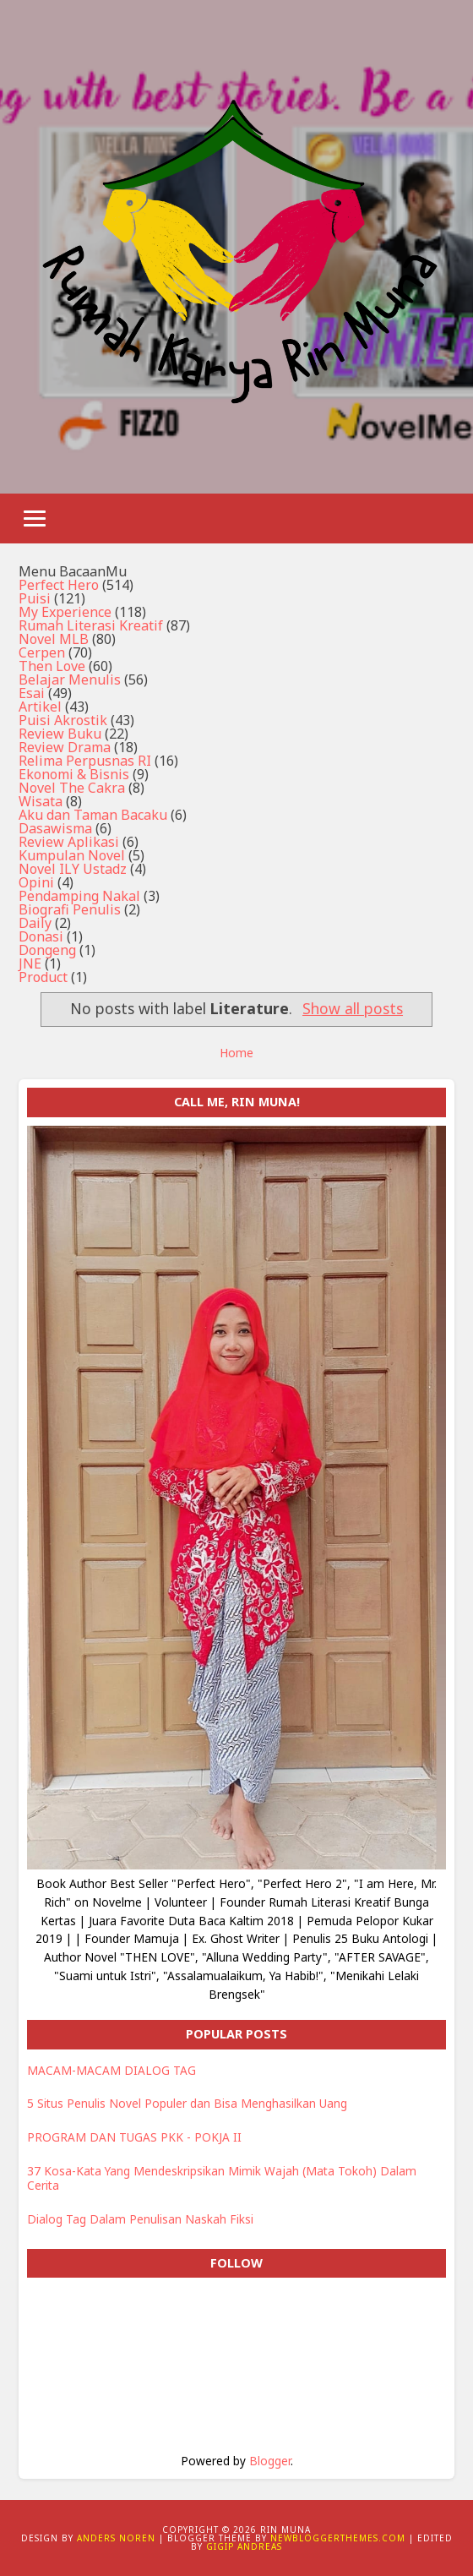 Image resolution: width=473 pixels, height=2576 pixels. I want to click on Puisi, so click(35, 598).